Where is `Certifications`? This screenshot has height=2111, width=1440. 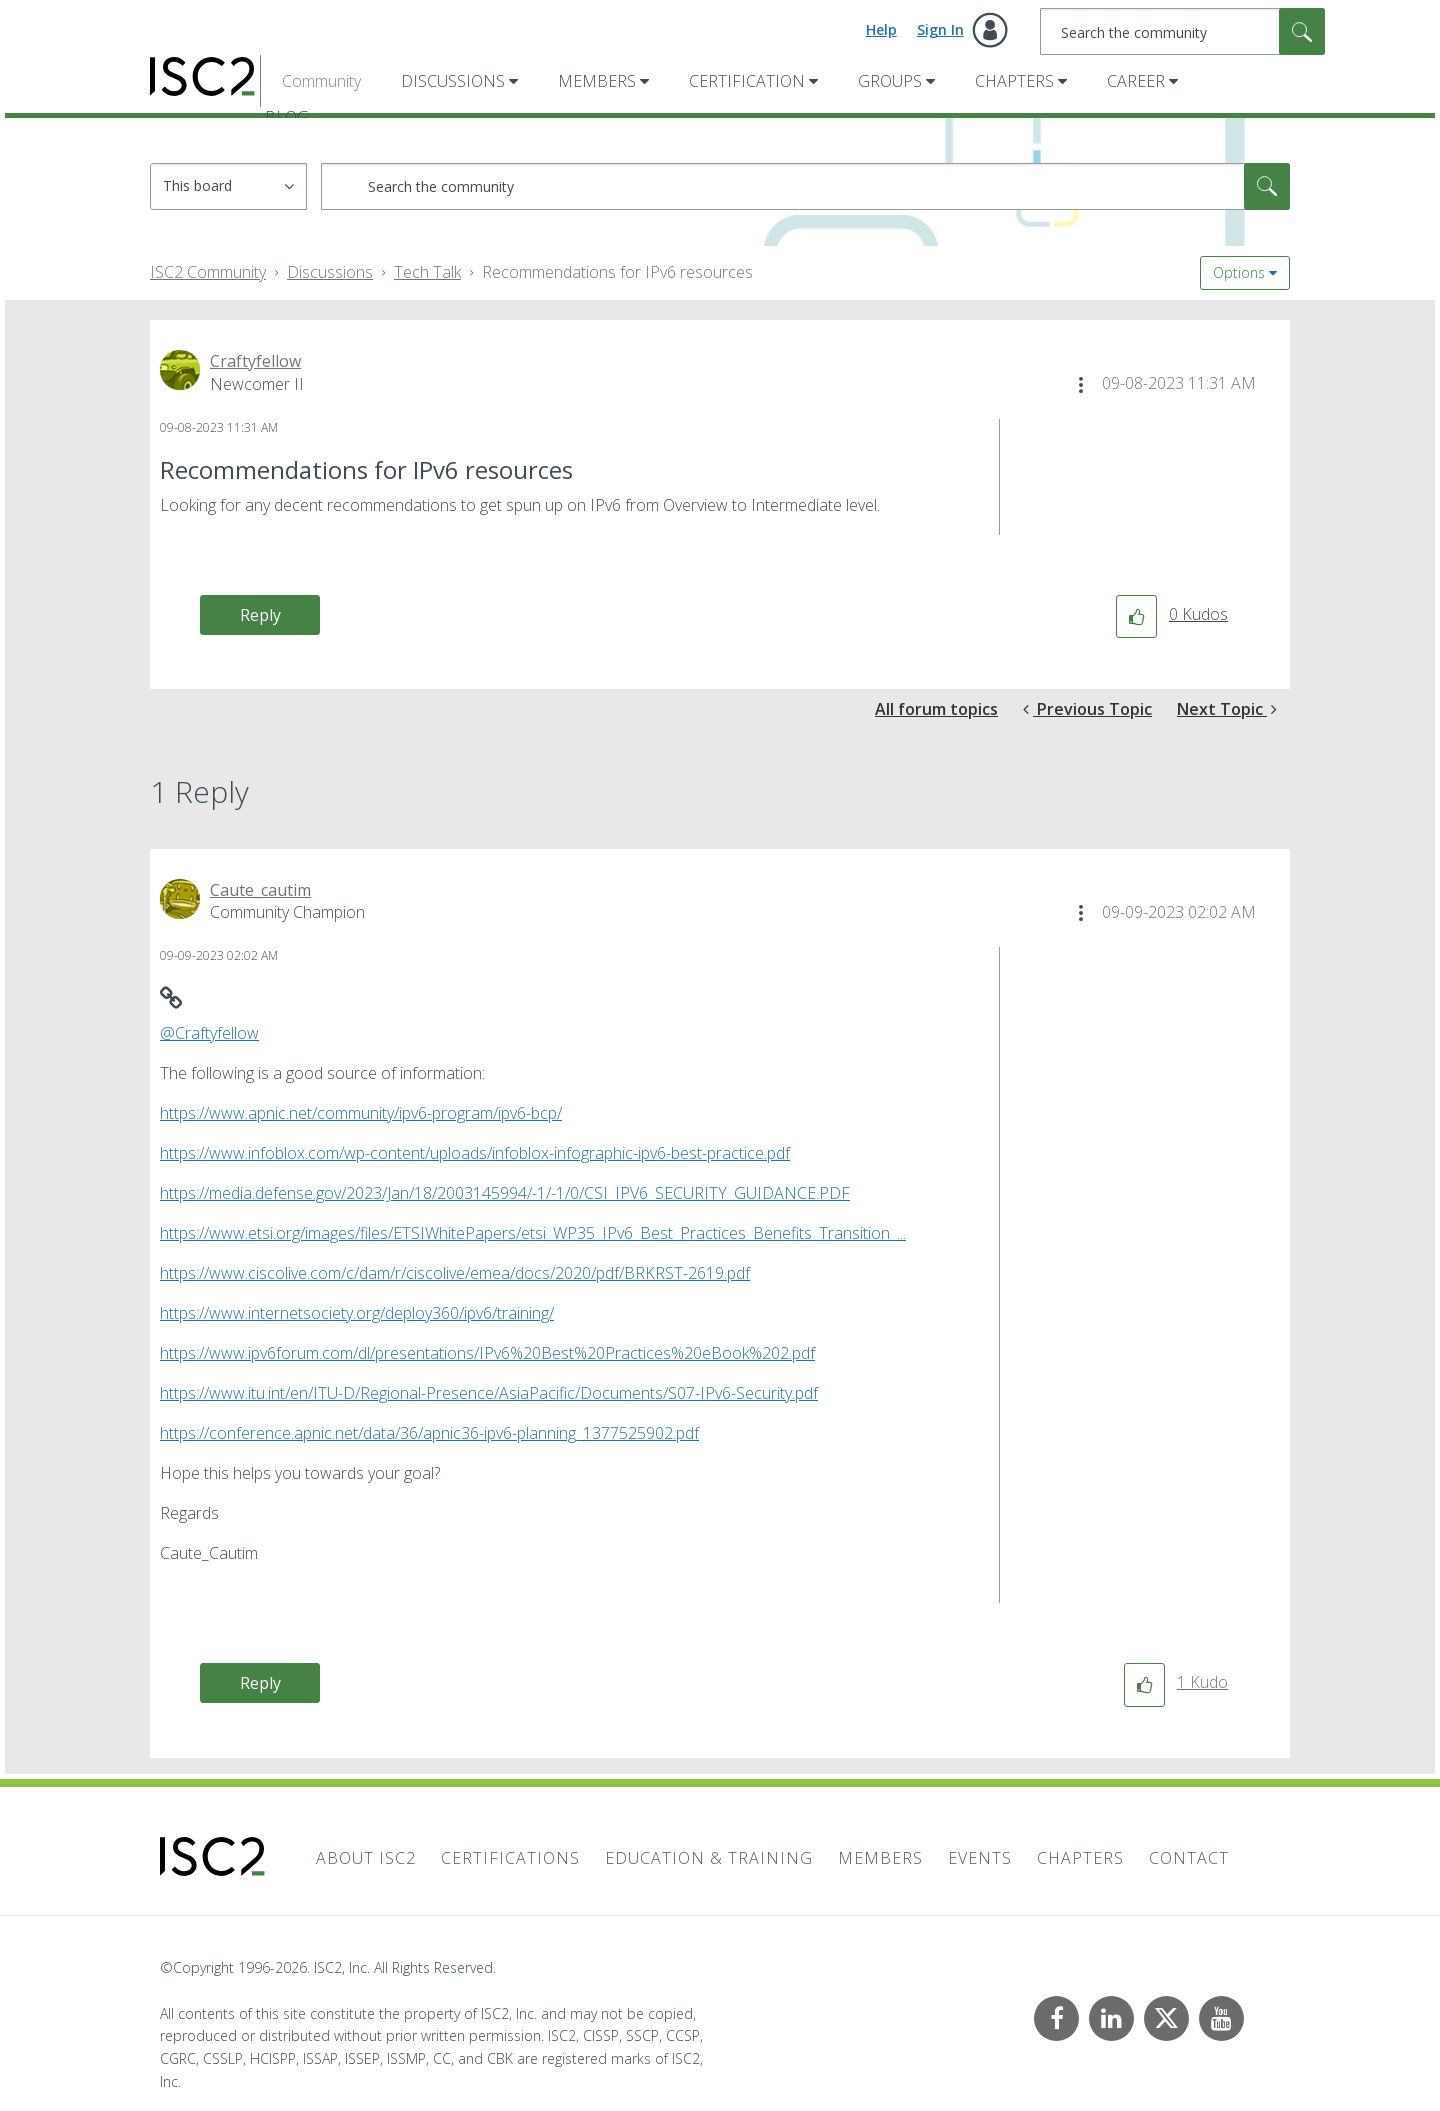
Certifications is located at coordinates (510, 1858).